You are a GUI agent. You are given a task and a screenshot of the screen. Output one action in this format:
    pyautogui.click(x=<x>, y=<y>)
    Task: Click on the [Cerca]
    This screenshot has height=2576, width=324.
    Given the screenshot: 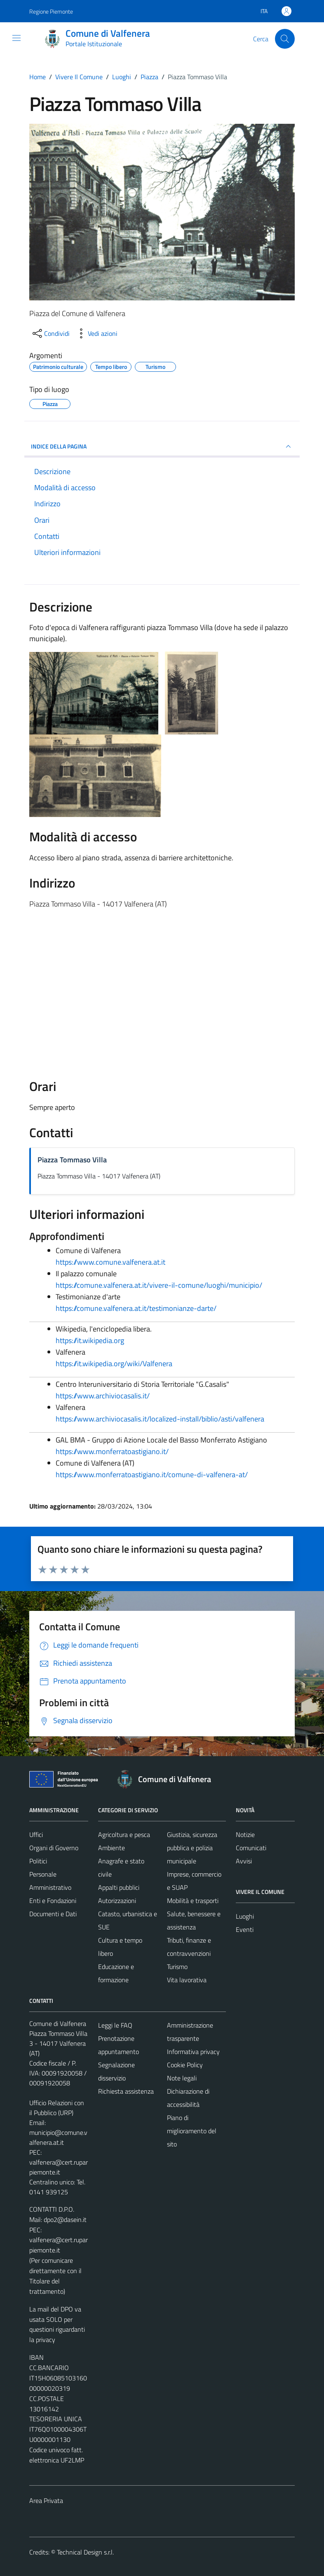 What is the action you would take?
    pyautogui.click(x=285, y=39)
    